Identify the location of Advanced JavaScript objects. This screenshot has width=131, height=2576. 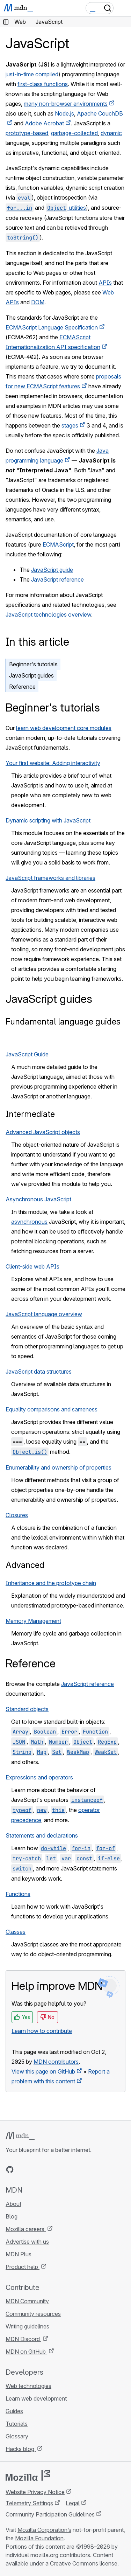
(43, 1132).